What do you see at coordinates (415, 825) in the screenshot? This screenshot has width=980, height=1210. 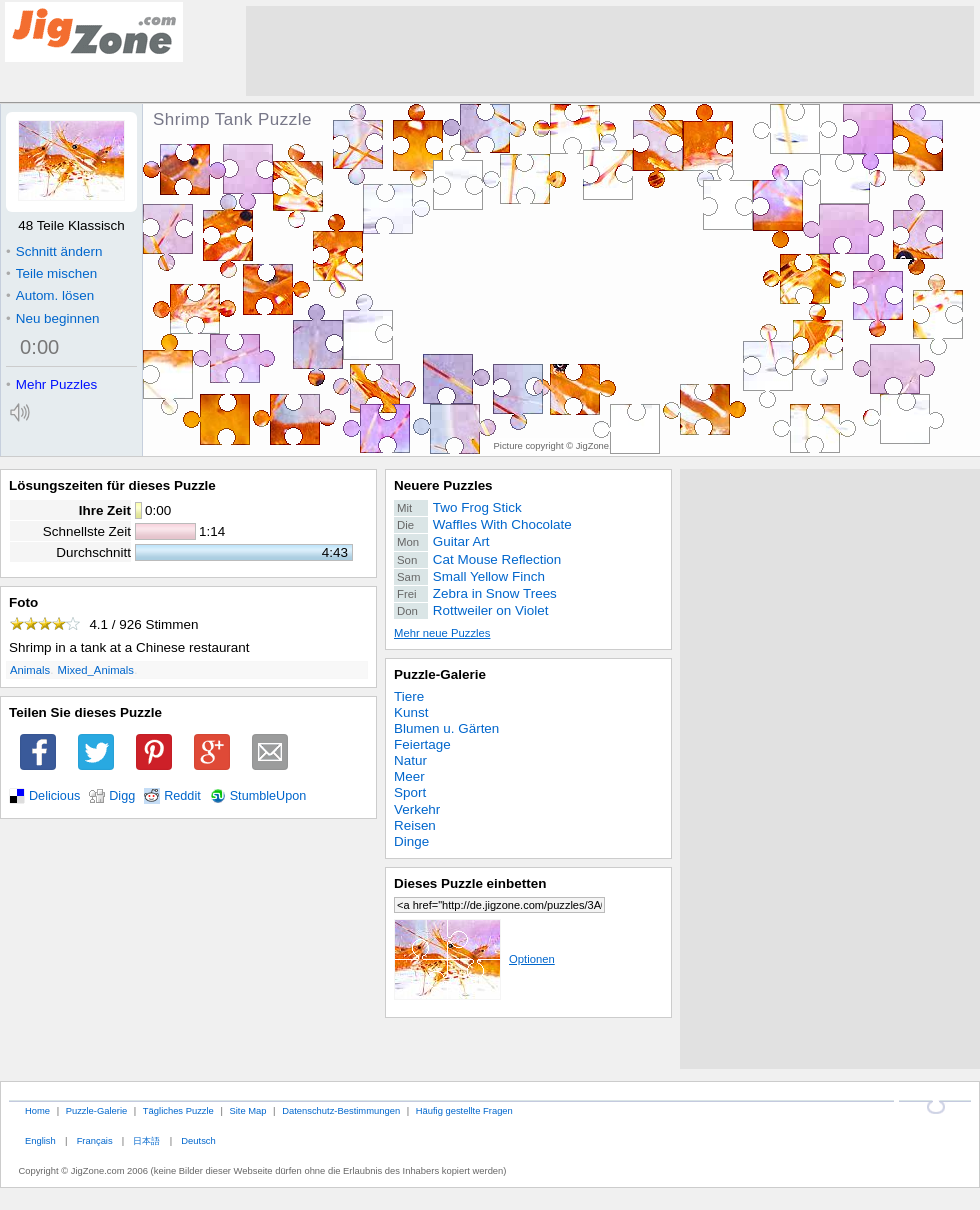 I see `Reisen` at bounding box center [415, 825].